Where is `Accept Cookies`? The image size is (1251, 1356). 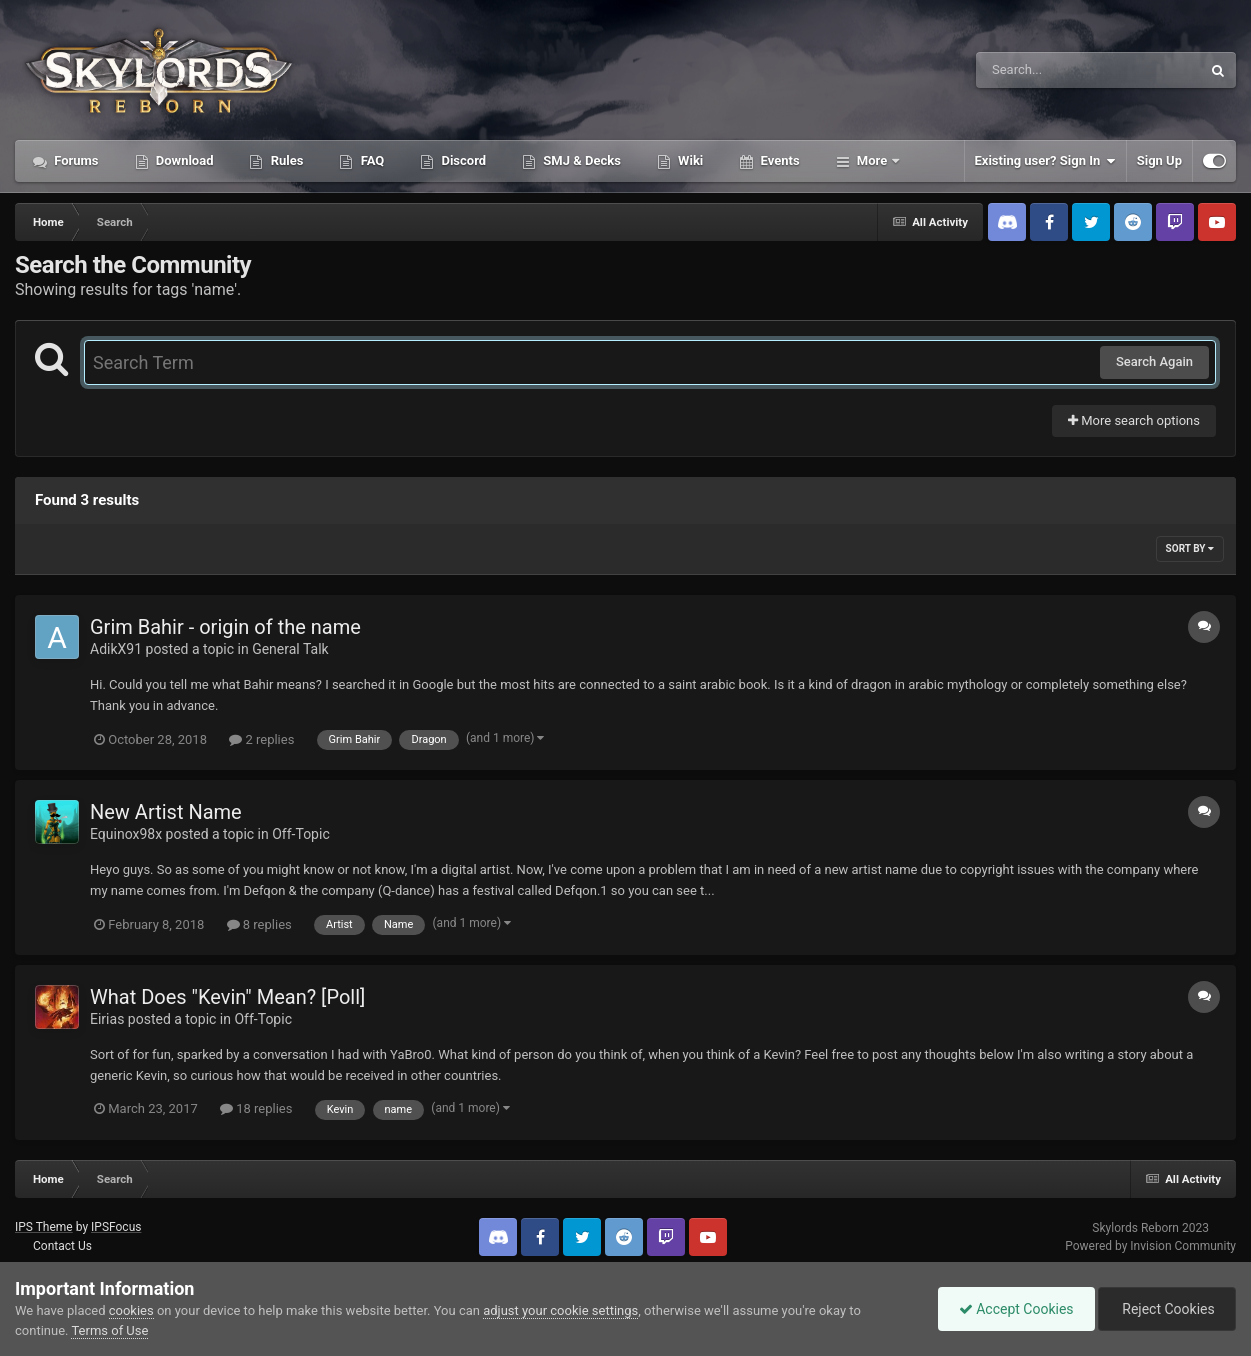 Accept Cookies is located at coordinates (1016, 1309).